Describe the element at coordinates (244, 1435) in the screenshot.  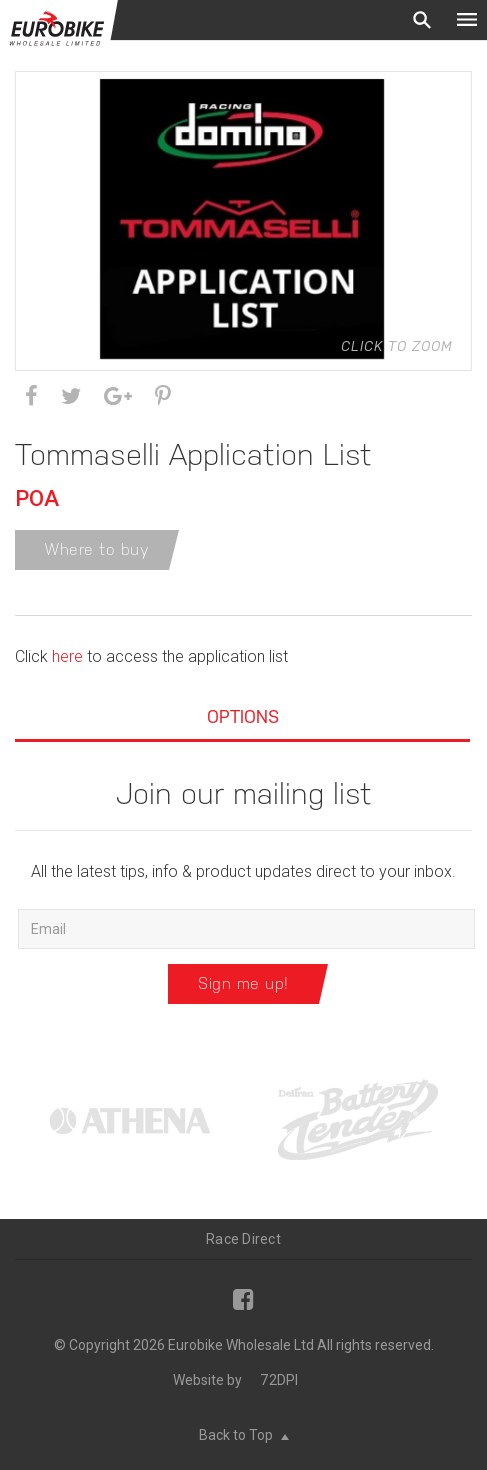
I see `Back to Top` at that location.